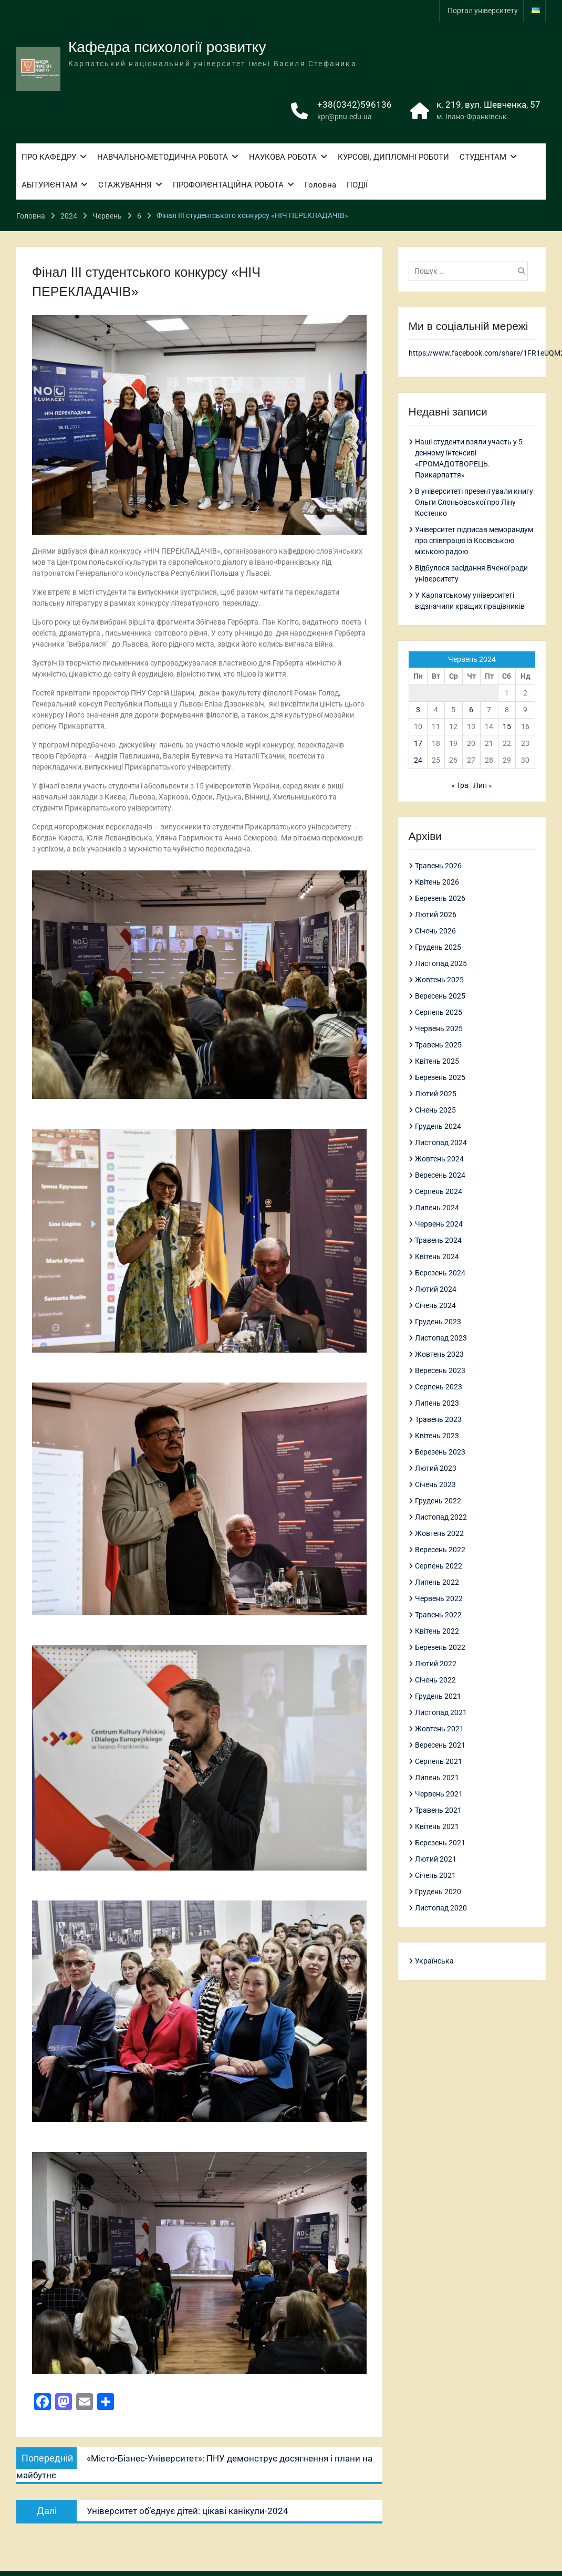 This screenshot has width=562, height=2576. What do you see at coordinates (440, 898) in the screenshot?
I see `Березень 2026` at bounding box center [440, 898].